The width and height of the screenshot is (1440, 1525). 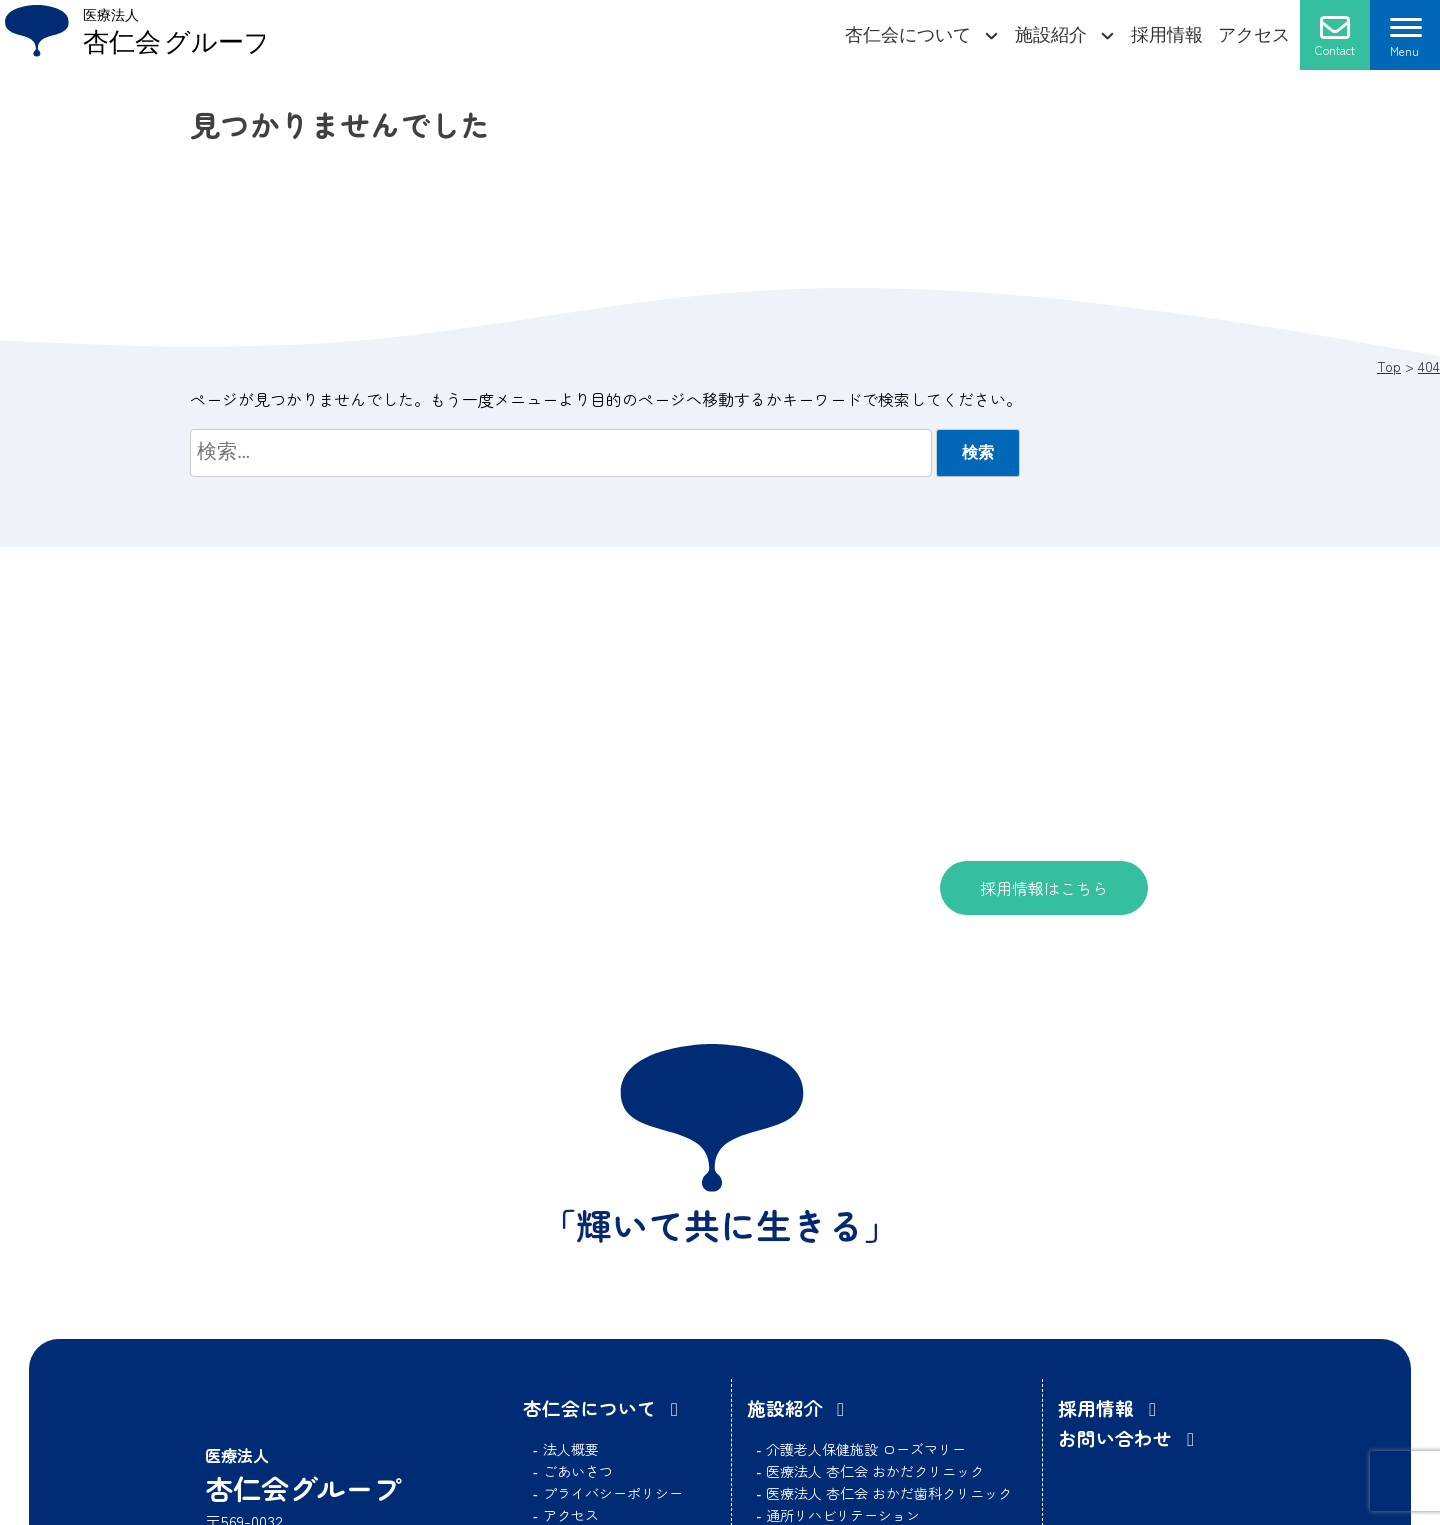 What do you see at coordinates (908, 35) in the screenshot?
I see `杏仁会について` at bounding box center [908, 35].